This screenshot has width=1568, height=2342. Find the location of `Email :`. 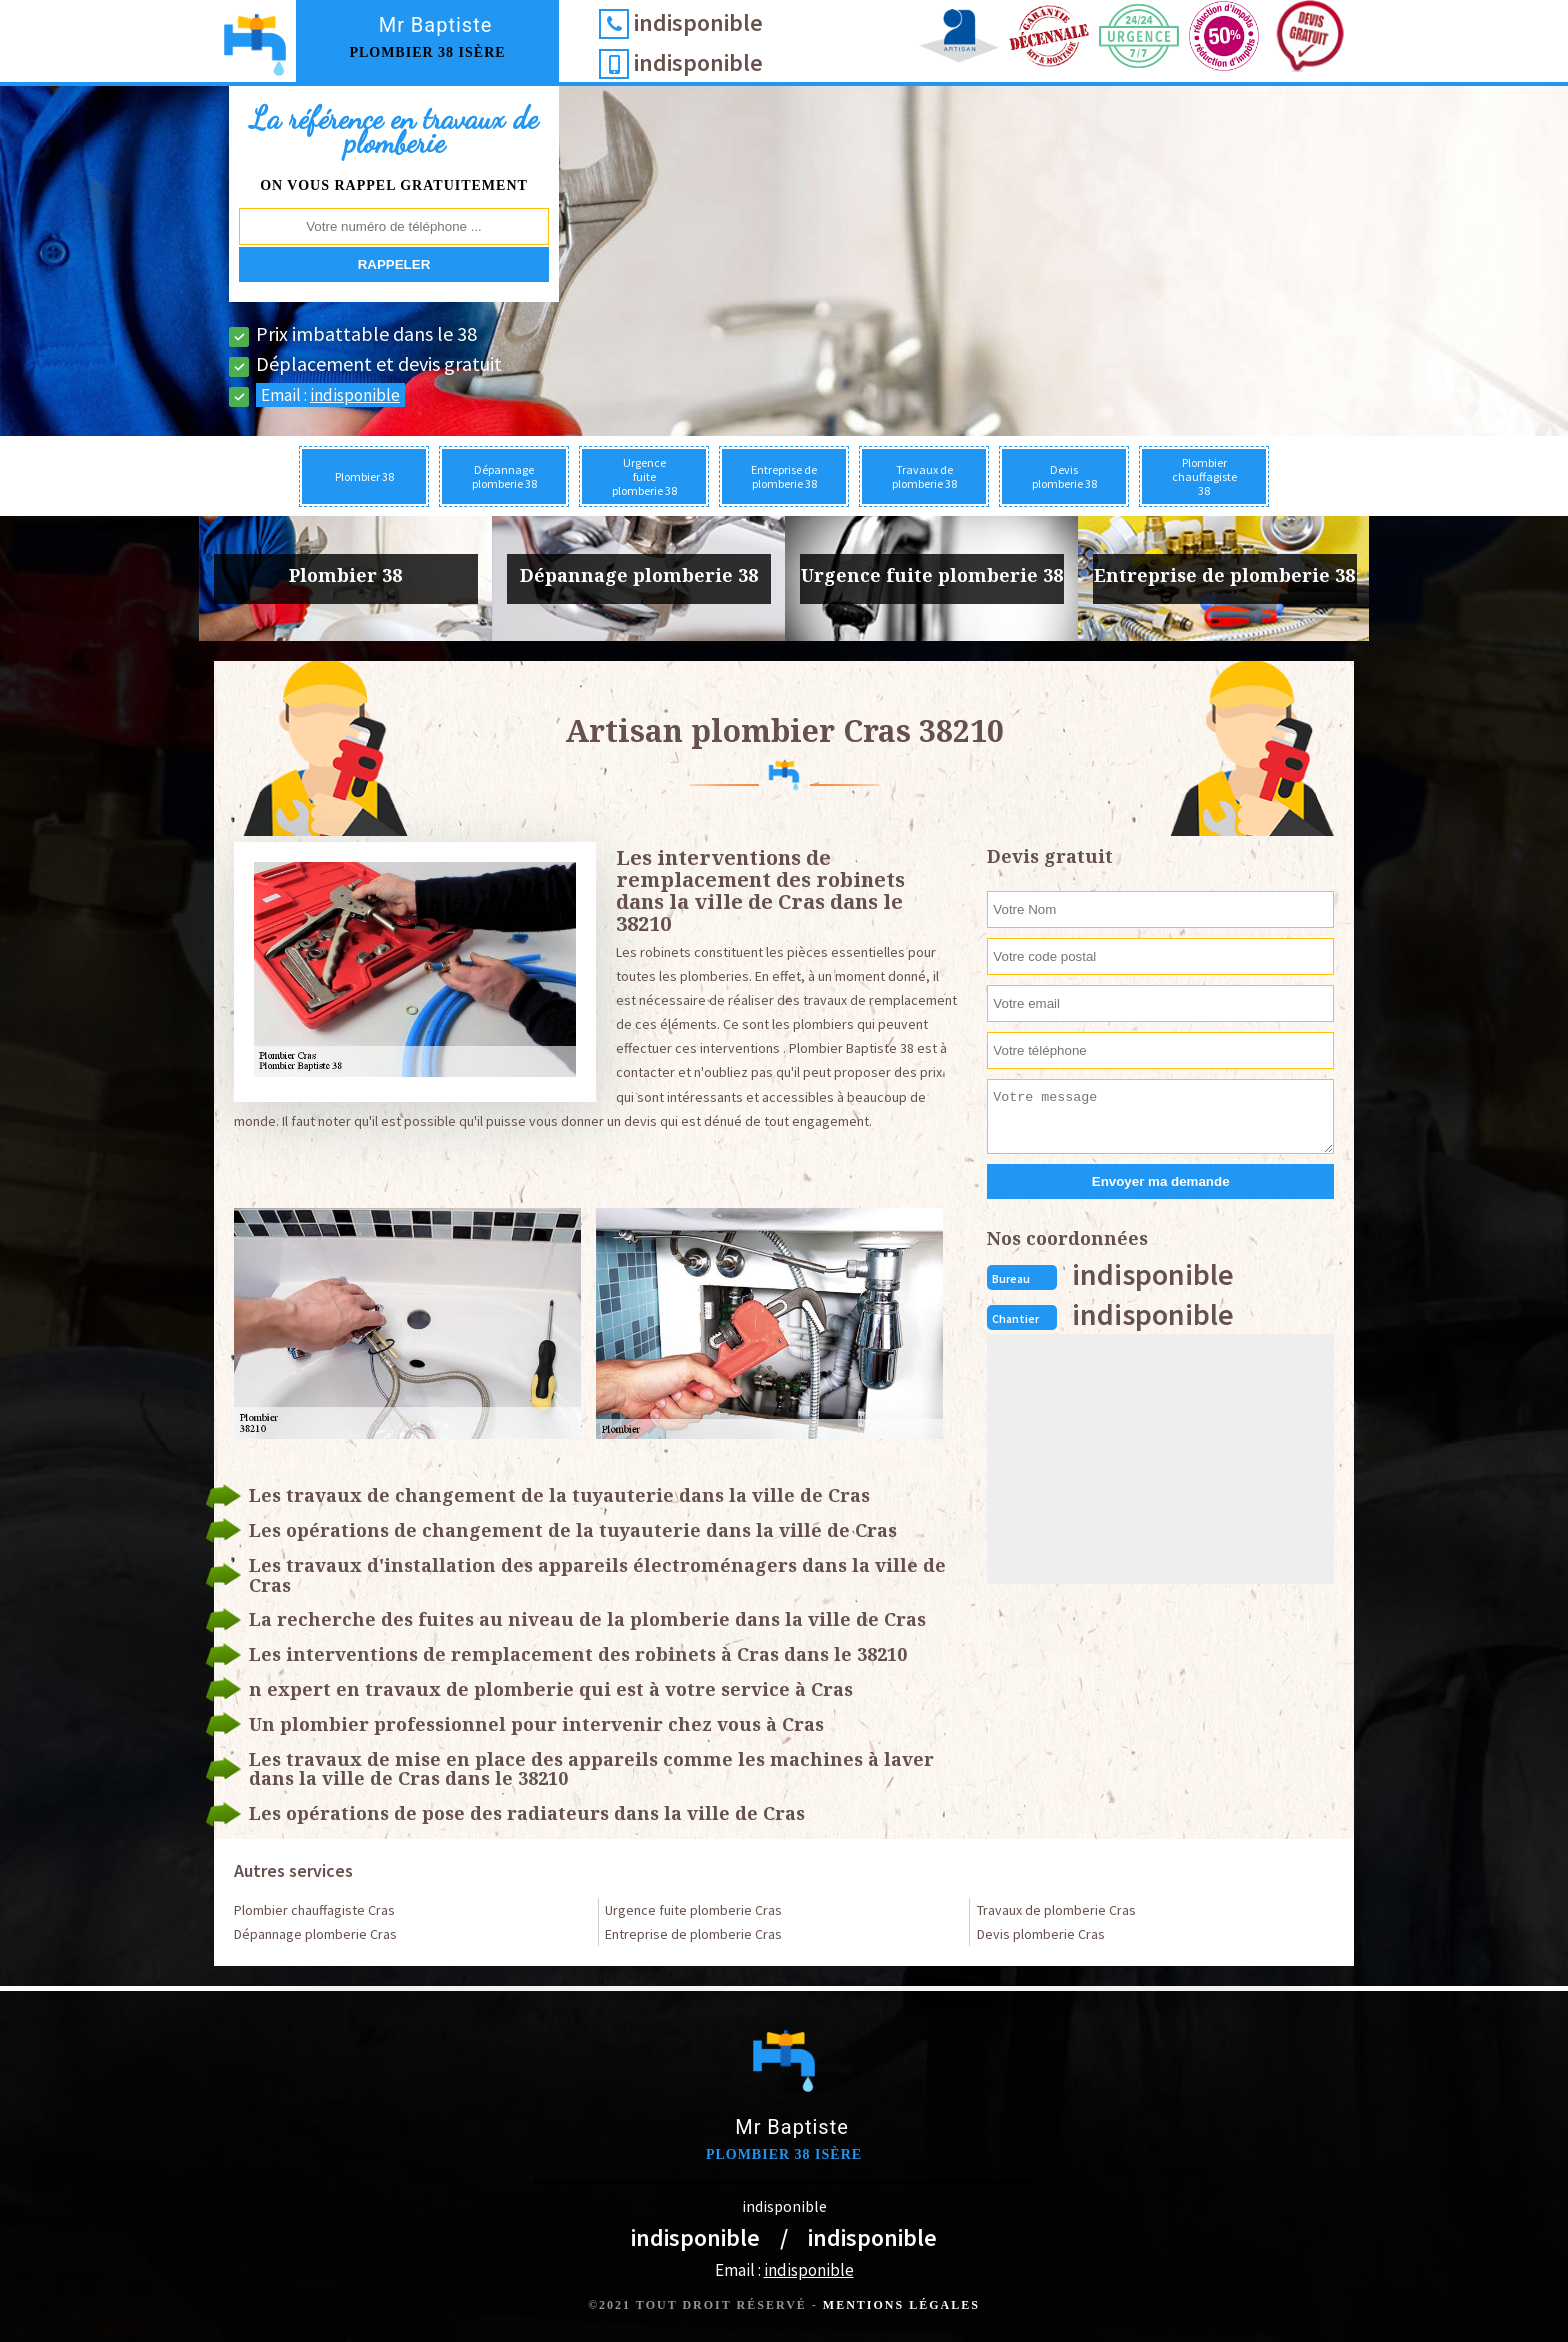

Email : is located at coordinates (330, 395).